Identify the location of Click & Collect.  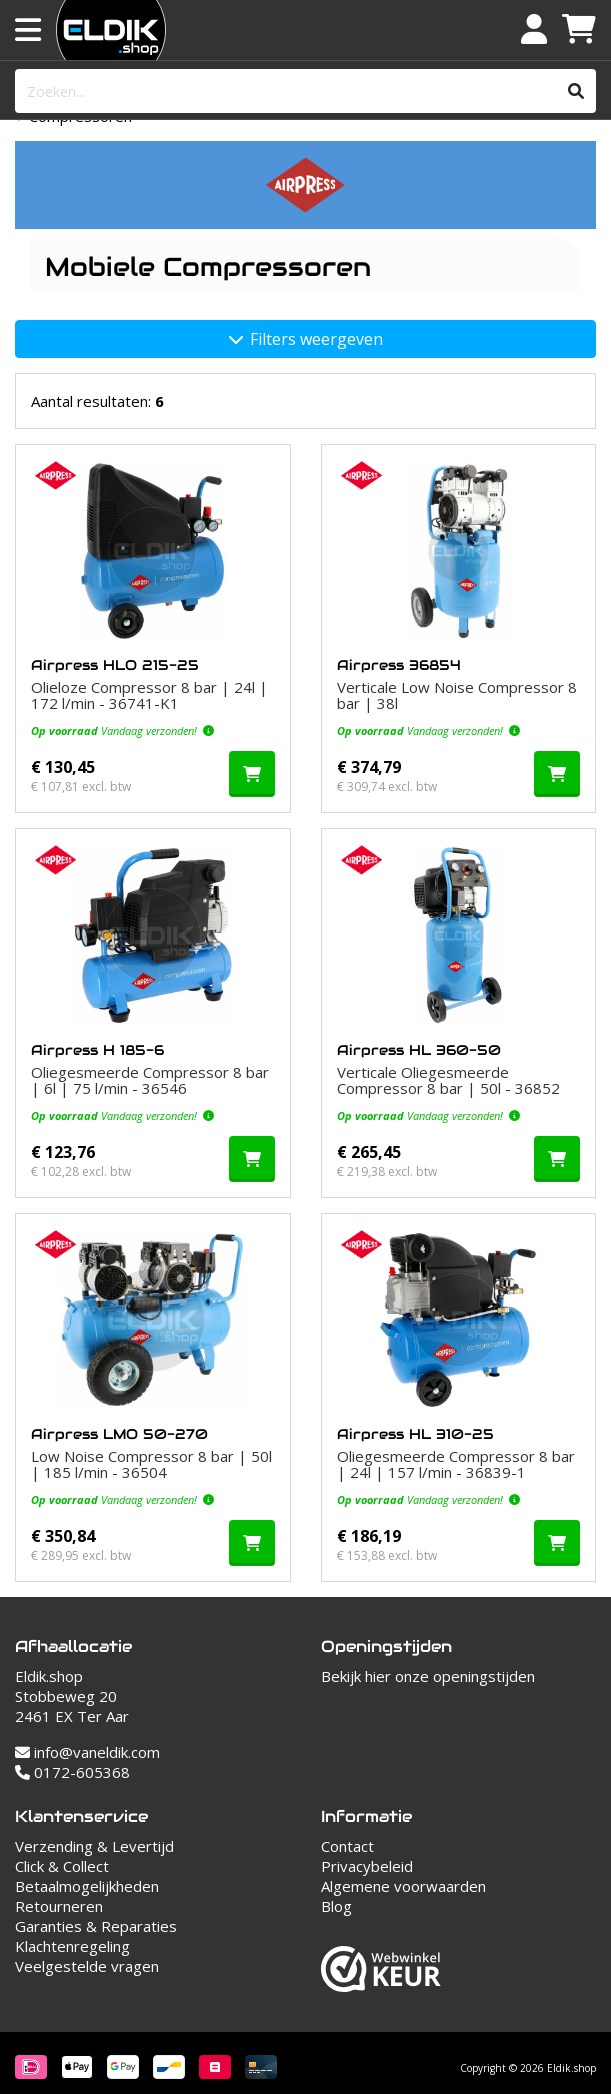
(62, 1866).